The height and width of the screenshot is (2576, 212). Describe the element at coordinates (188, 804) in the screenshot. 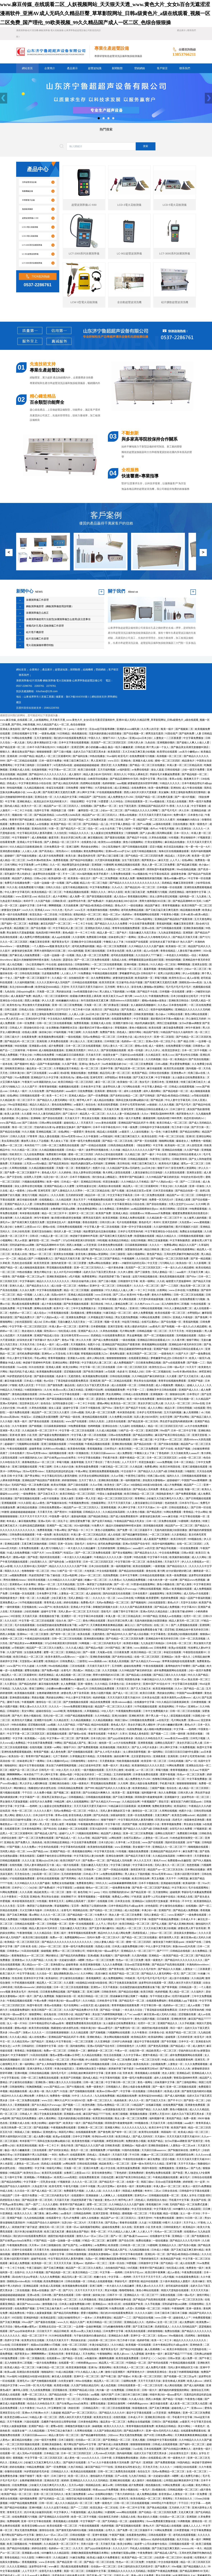

I see `粉粉嫩嫩的18虎白女` at that location.